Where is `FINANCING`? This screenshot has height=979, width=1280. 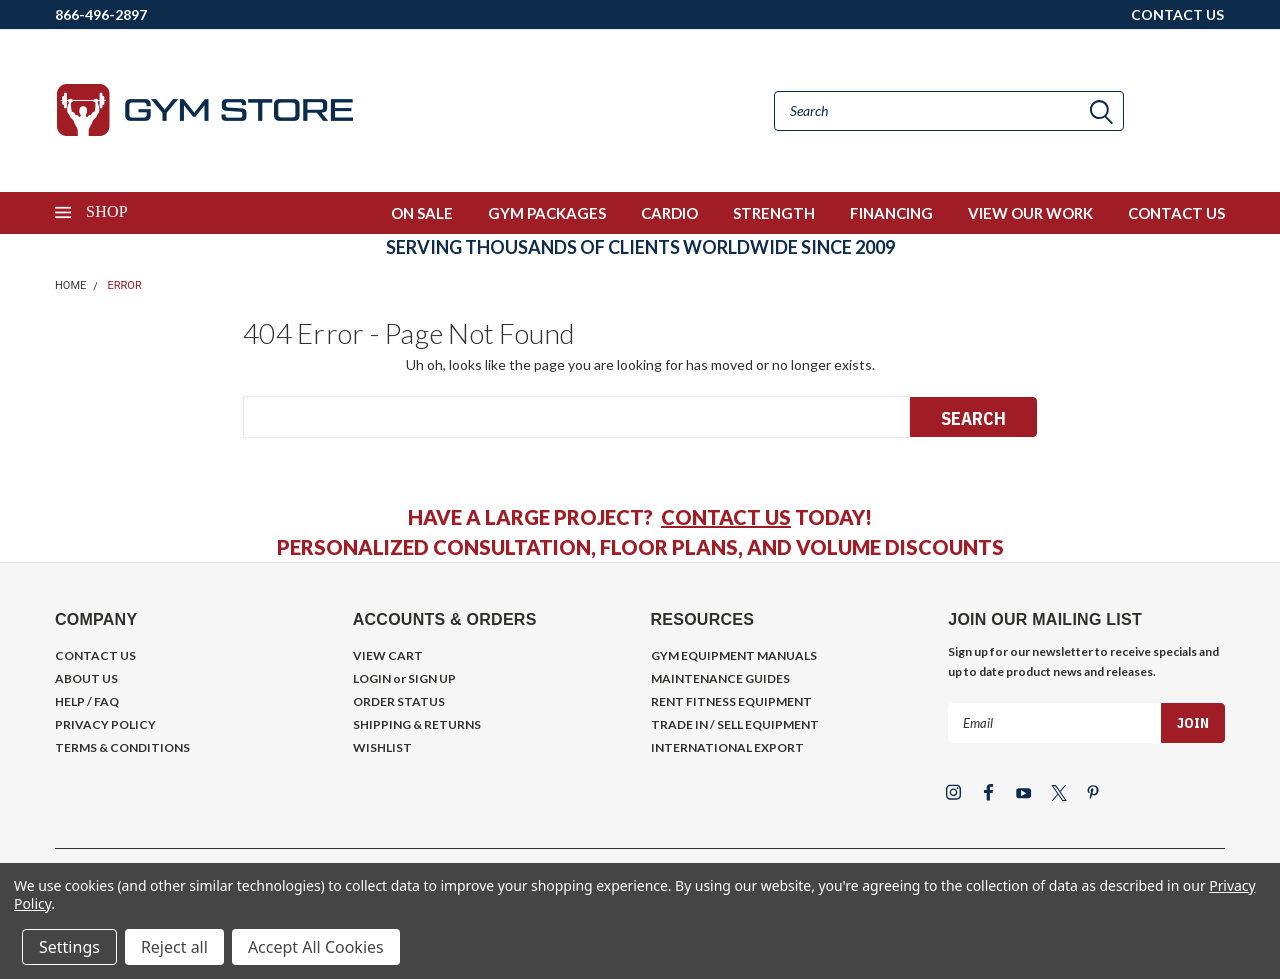
FINANCING is located at coordinates (891, 213).